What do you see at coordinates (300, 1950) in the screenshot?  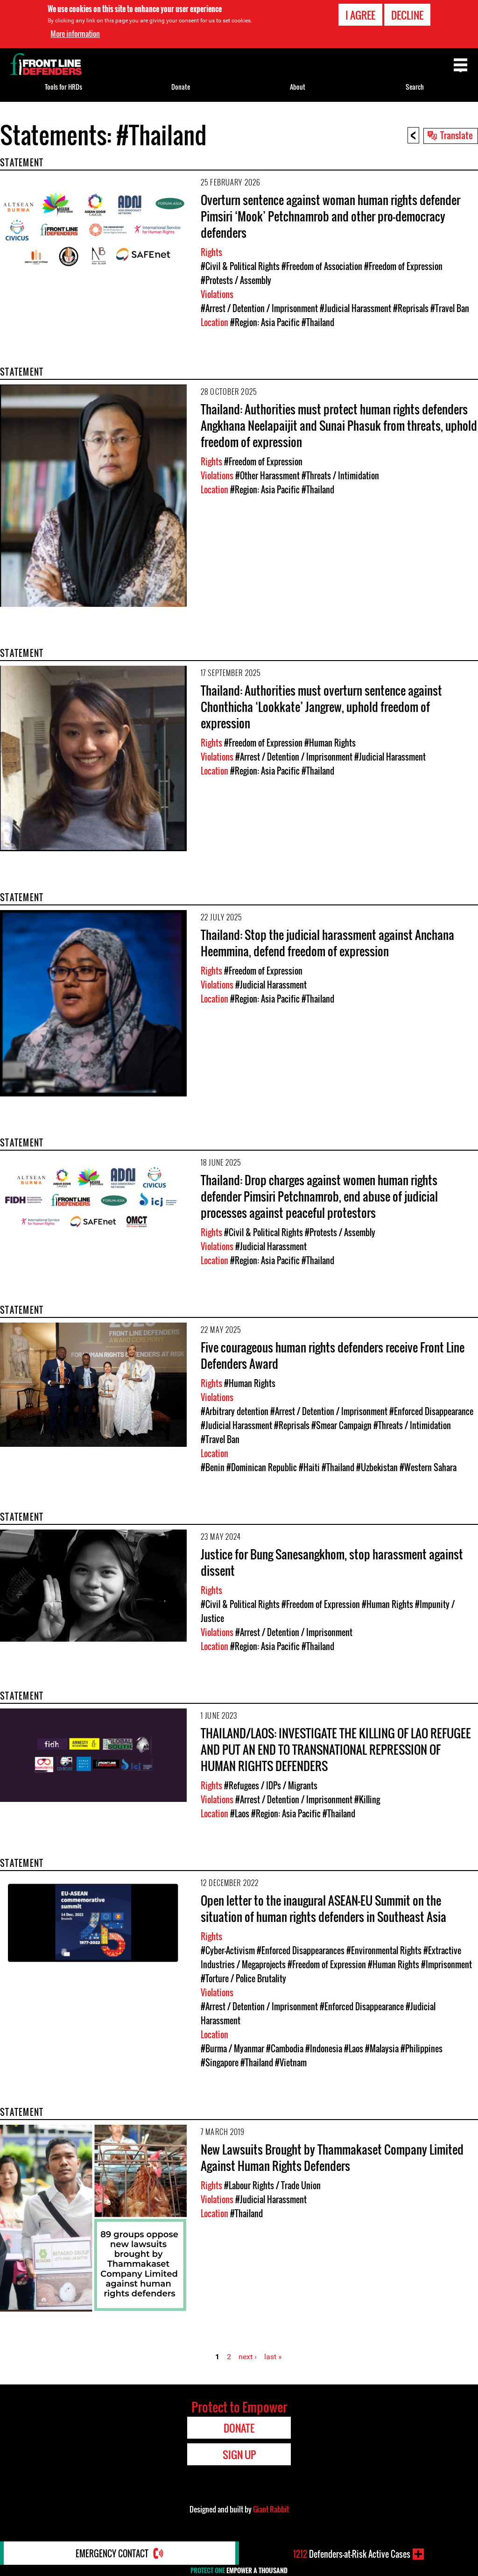 I see `#Enforced Disappearances` at bounding box center [300, 1950].